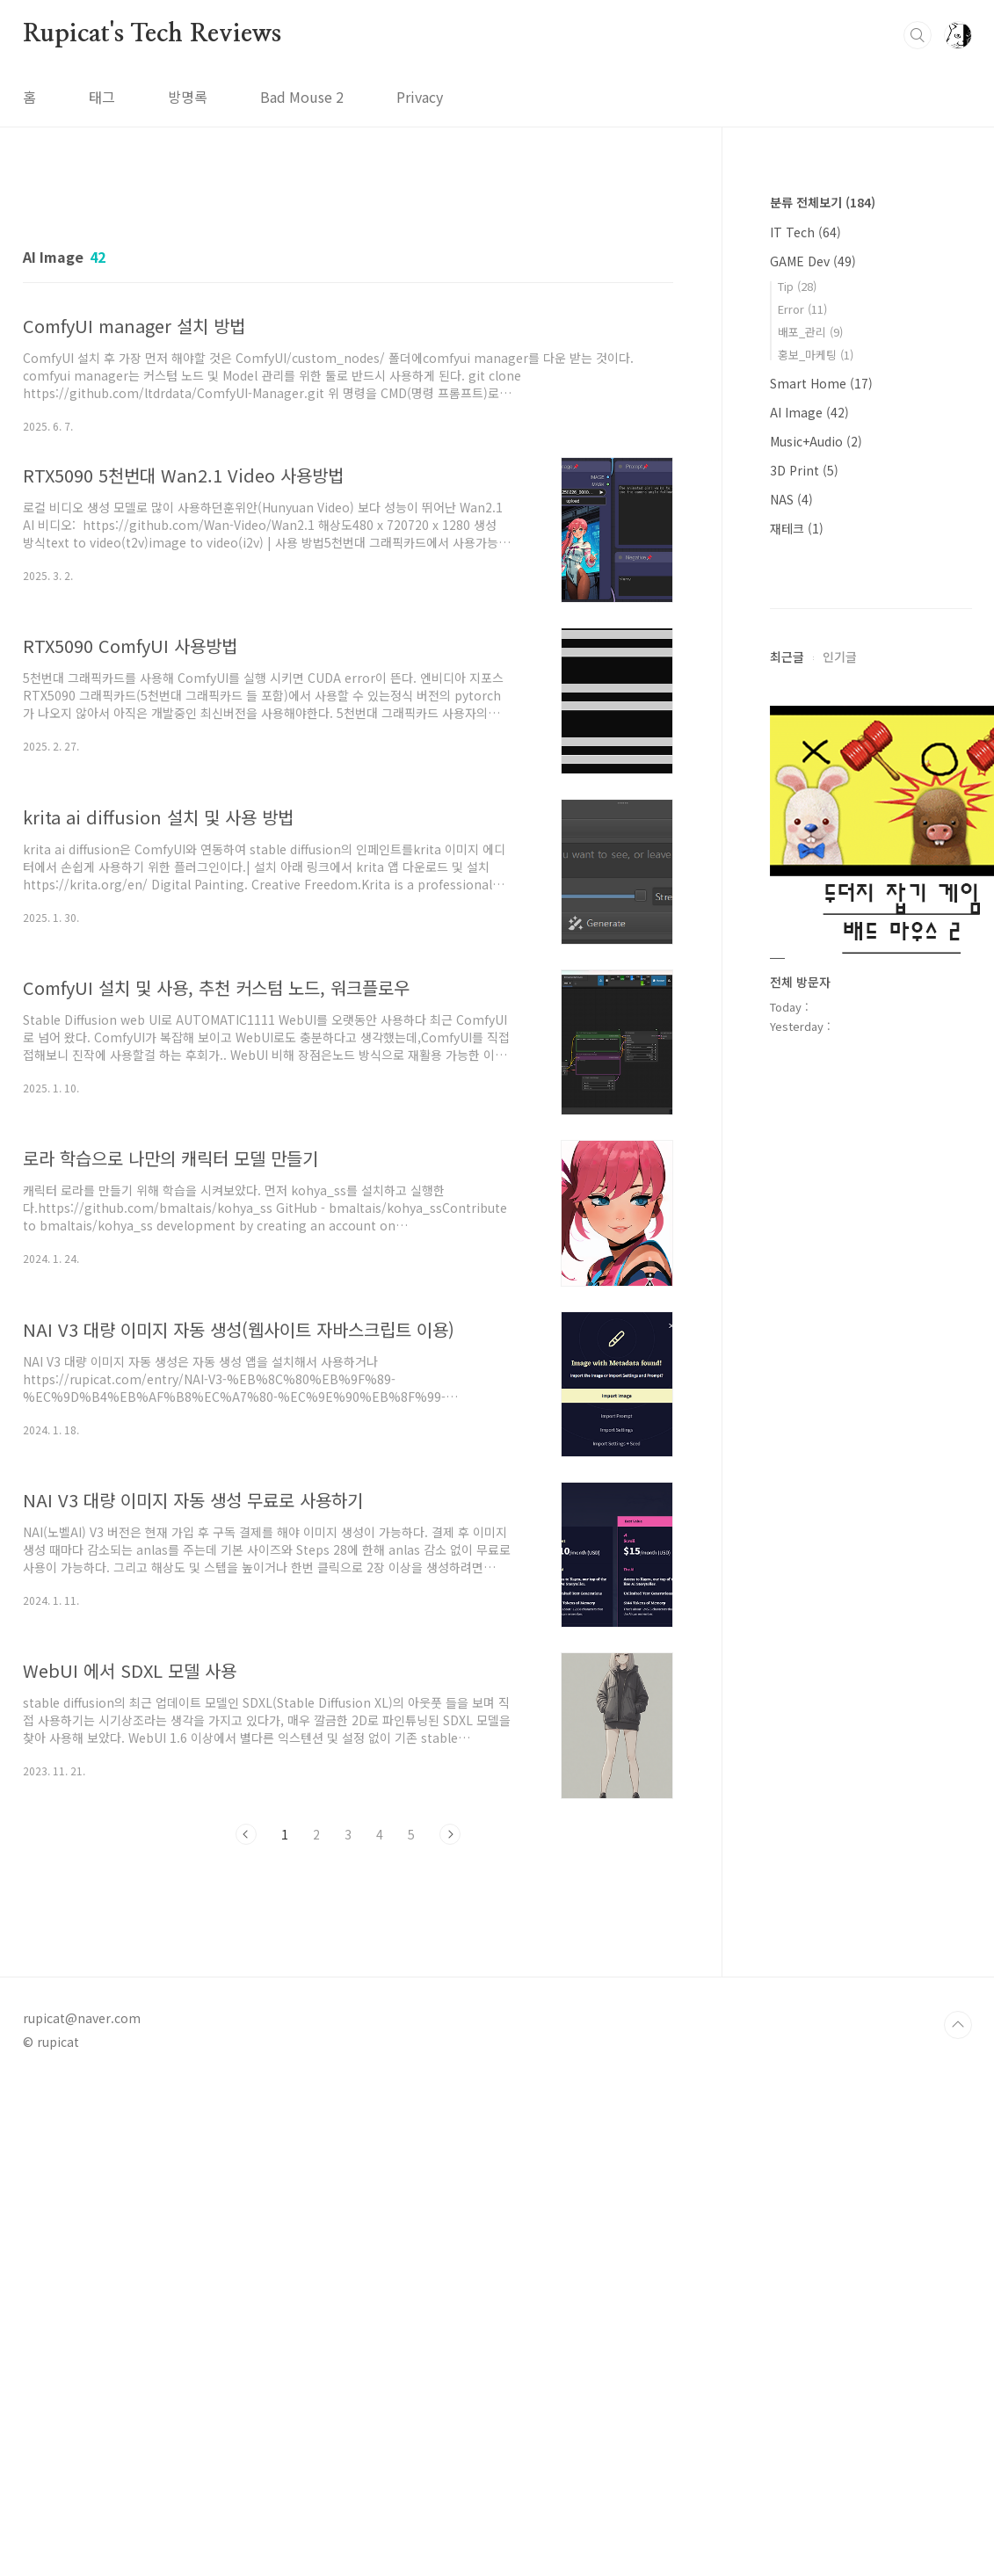  I want to click on 인기글, so click(840, 656).